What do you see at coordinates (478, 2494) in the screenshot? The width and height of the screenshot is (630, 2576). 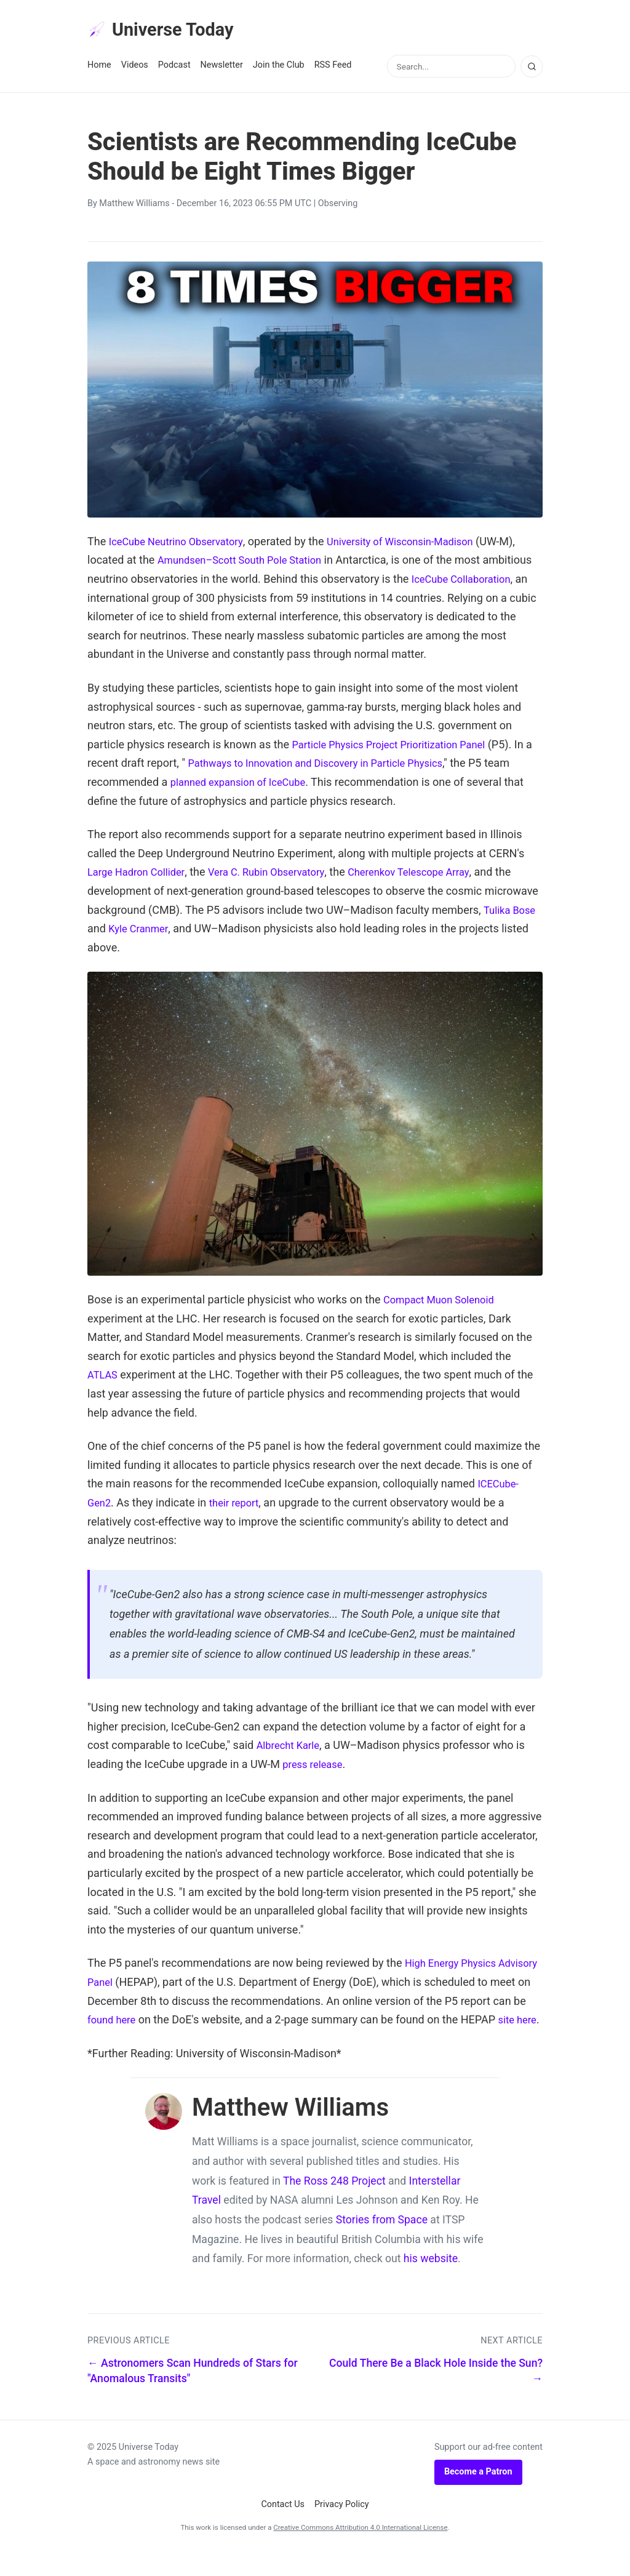 I see `Become a Patron` at bounding box center [478, 2494].